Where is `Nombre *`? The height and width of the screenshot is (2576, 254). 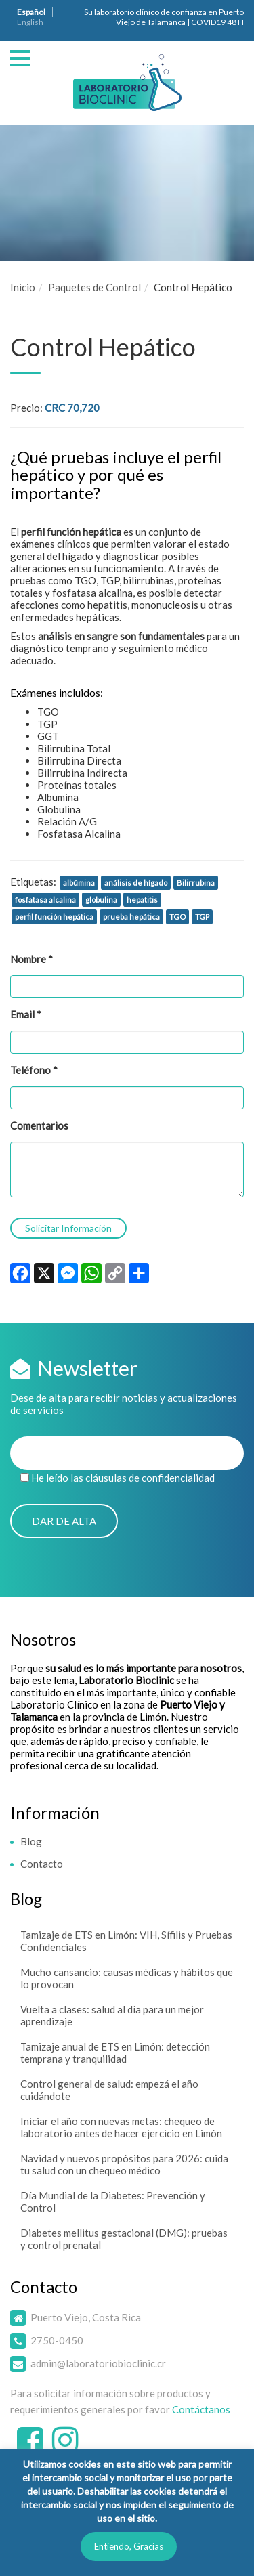 Nombre * is located at coordinates (31, 959).